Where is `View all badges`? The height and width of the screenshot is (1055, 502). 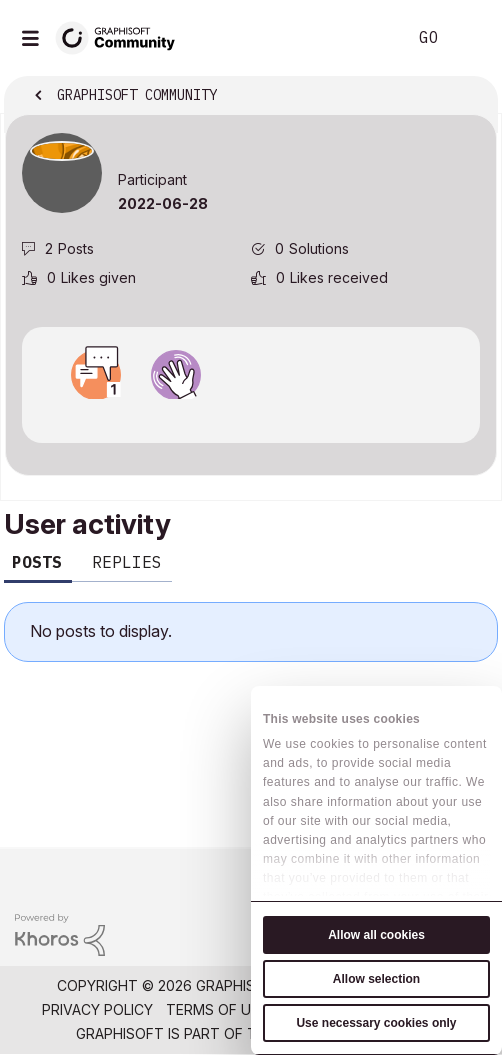
View all badges is located at coordinates (251, 417).